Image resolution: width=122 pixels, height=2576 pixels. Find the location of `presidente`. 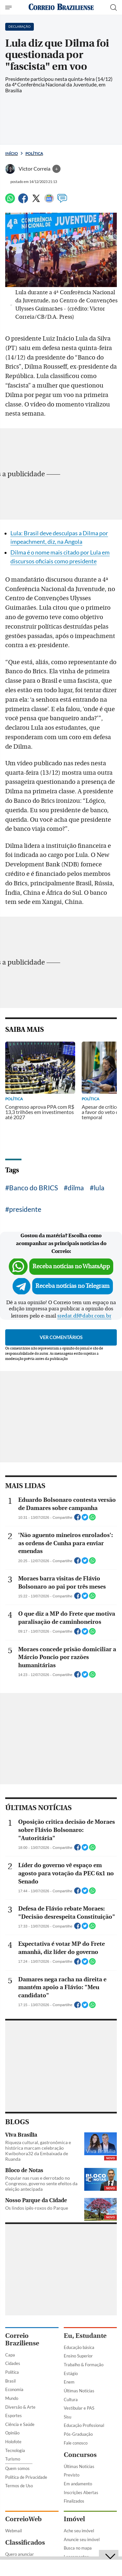

presidente is located at coordinates (25, 1209).